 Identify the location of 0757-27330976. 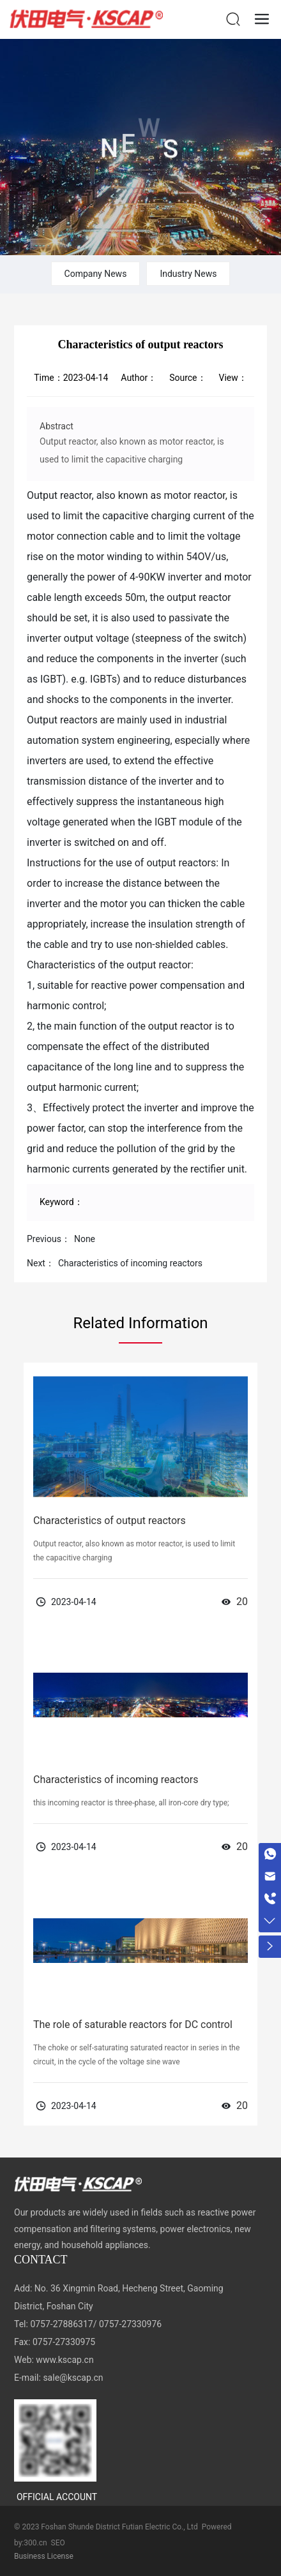
(130, 2324).